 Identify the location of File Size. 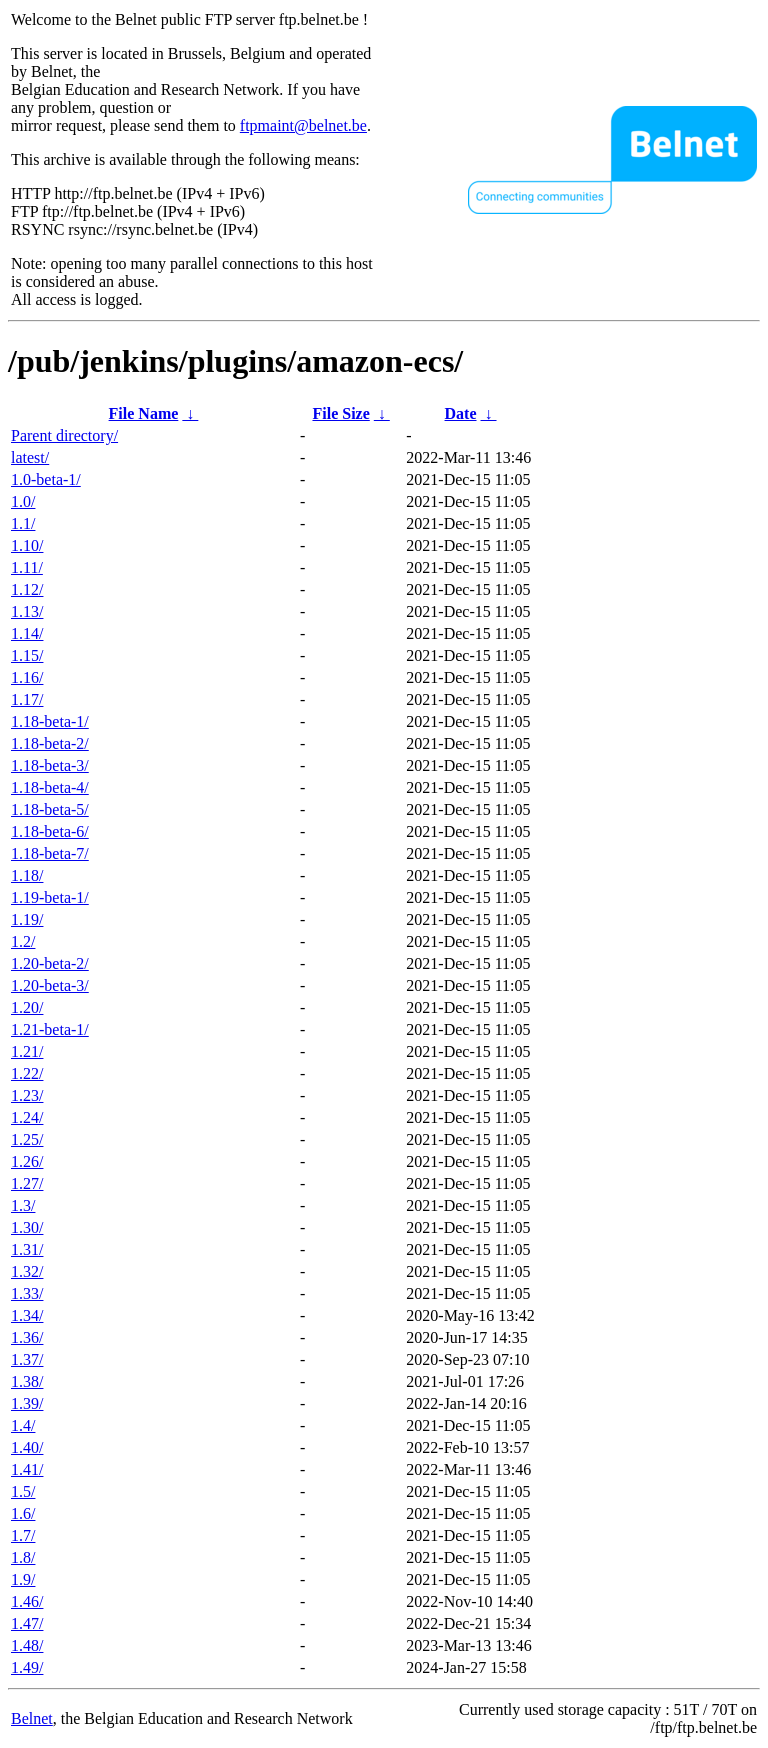
(340, 413).